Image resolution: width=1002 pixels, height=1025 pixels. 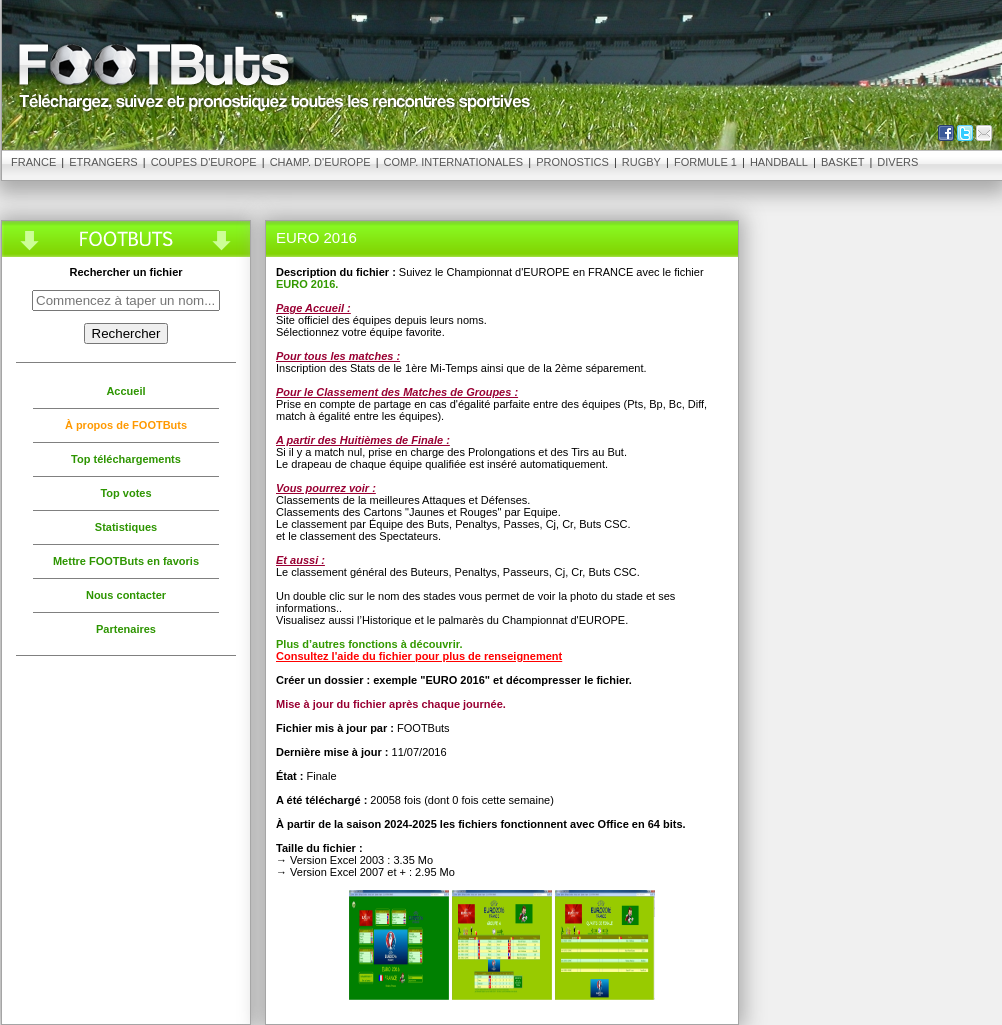 What do you see at coordinates (572, 162) in the screenshot?
I see `Pronostics` at bounding box center [572, 162].